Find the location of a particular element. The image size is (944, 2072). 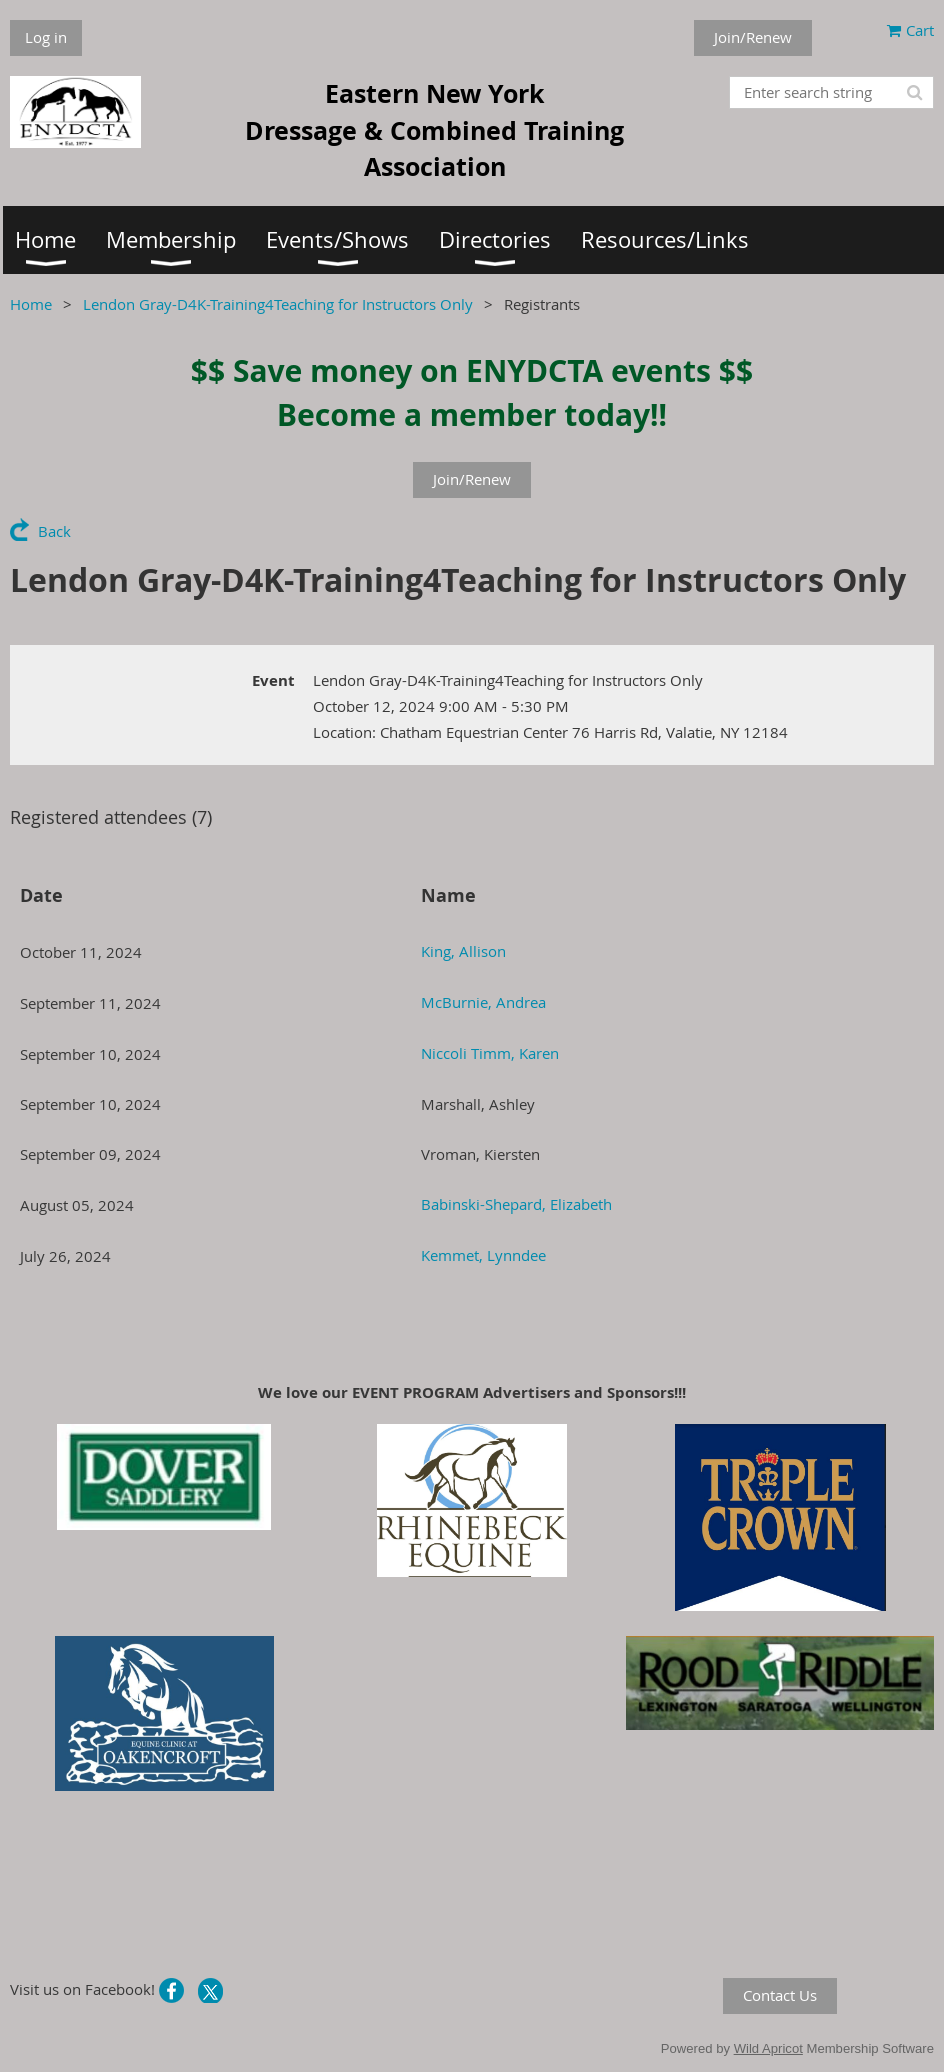

Contact Us is located at coordinates (780, 1995).